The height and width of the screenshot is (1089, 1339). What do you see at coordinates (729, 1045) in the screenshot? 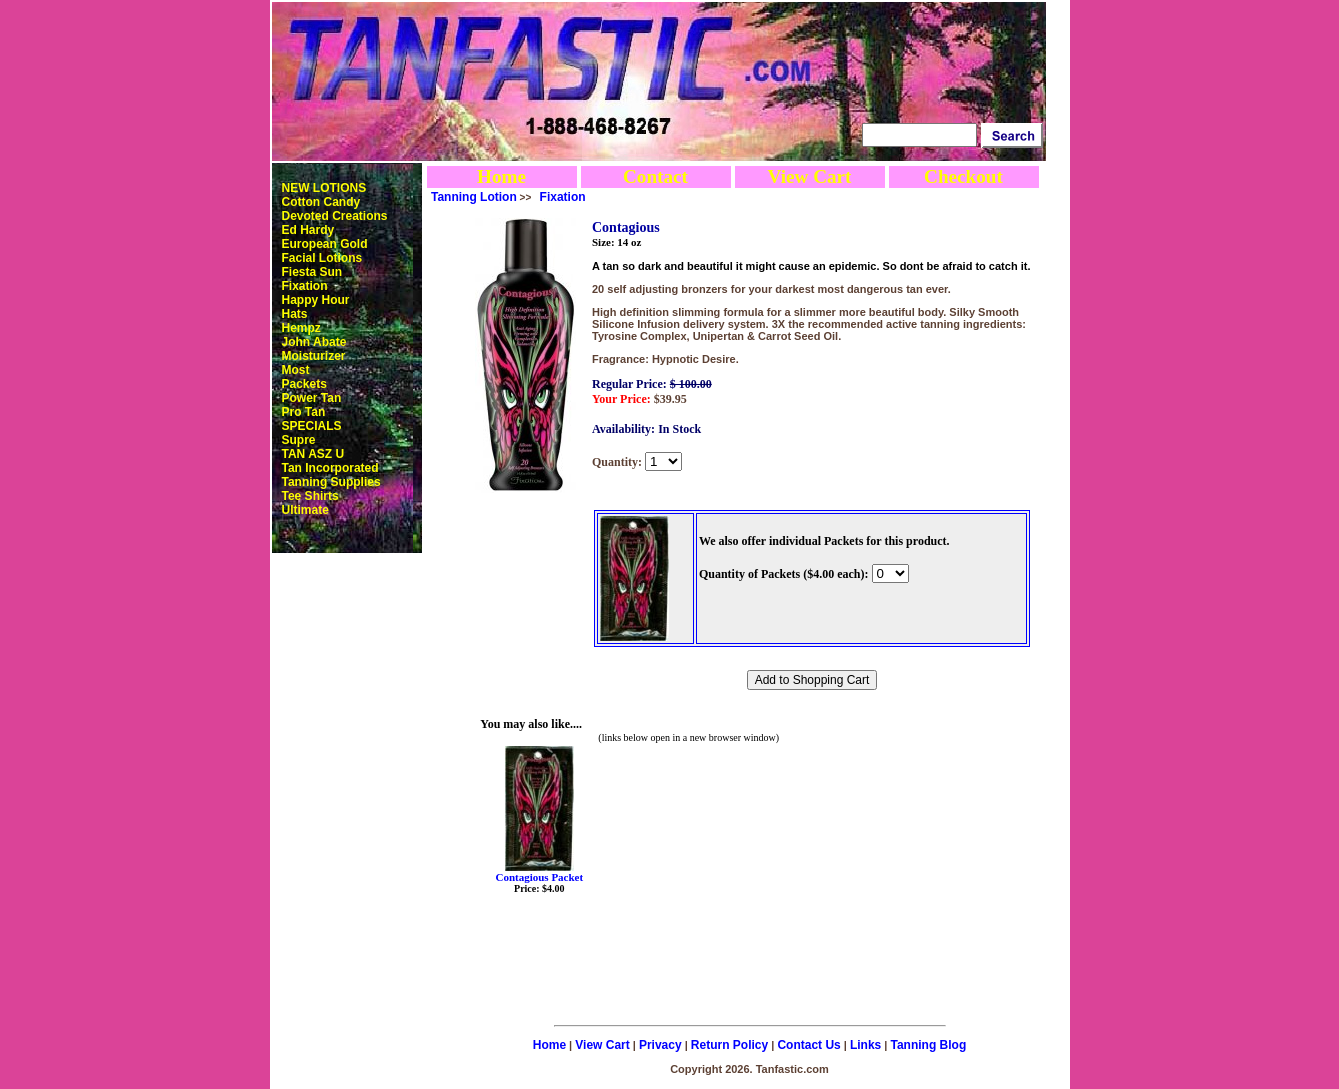
I see `Return Policy` at bounding box center [729, 1045].